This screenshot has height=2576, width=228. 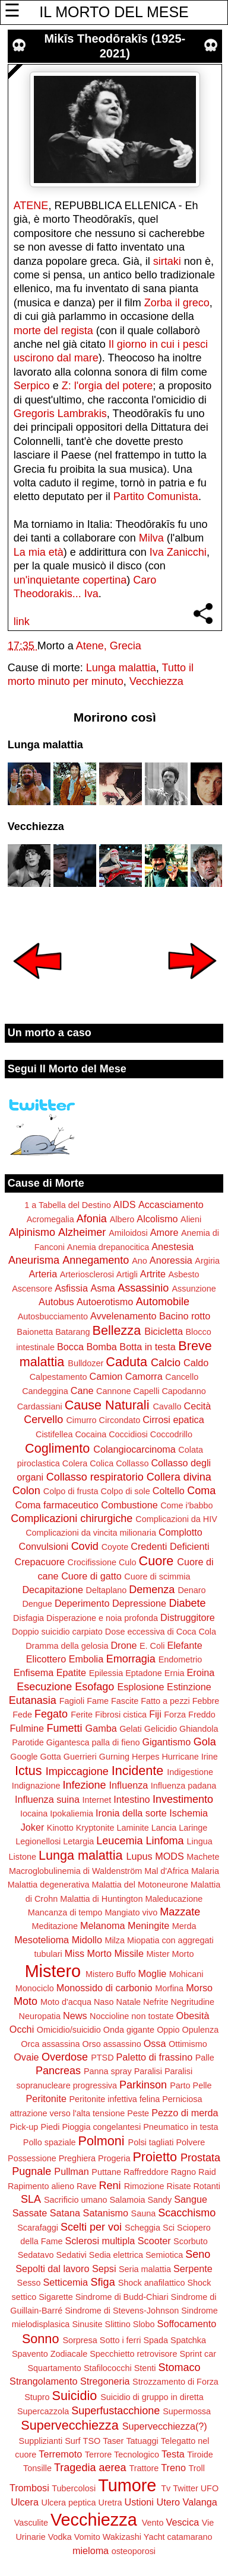 I want to click on Influenza padana, so click(x=183, y=1785).